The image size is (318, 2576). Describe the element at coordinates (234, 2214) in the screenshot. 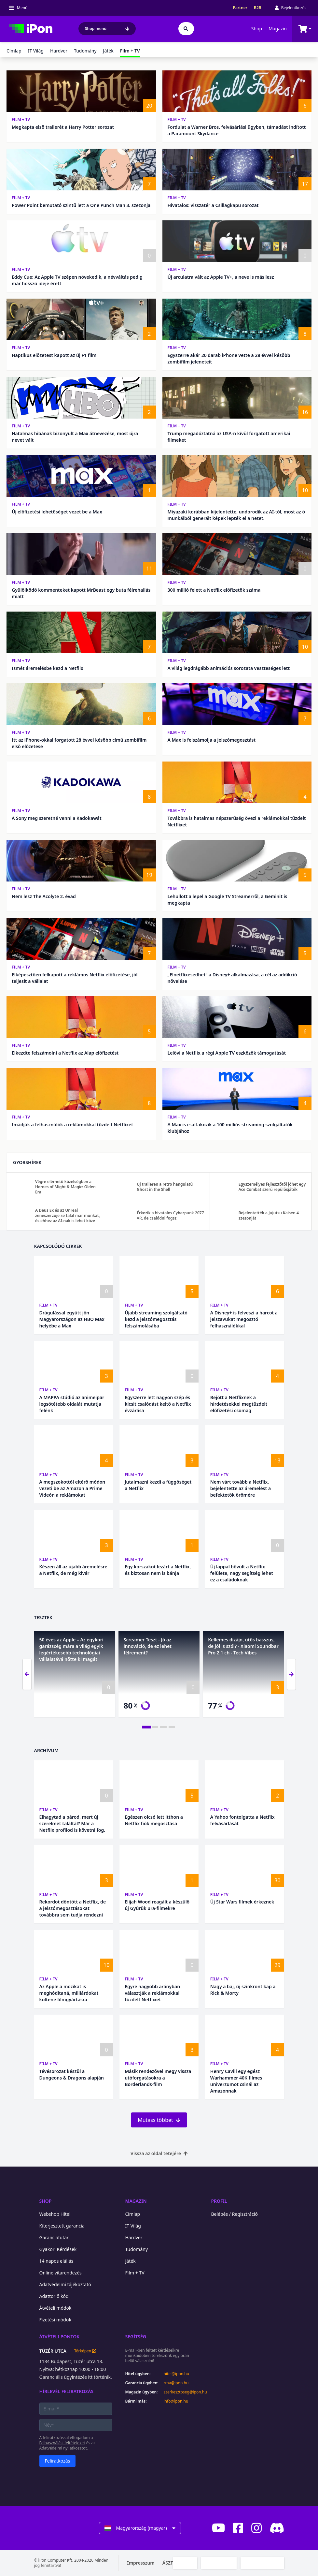

I see `Belépés / Regisztráció` at that location.